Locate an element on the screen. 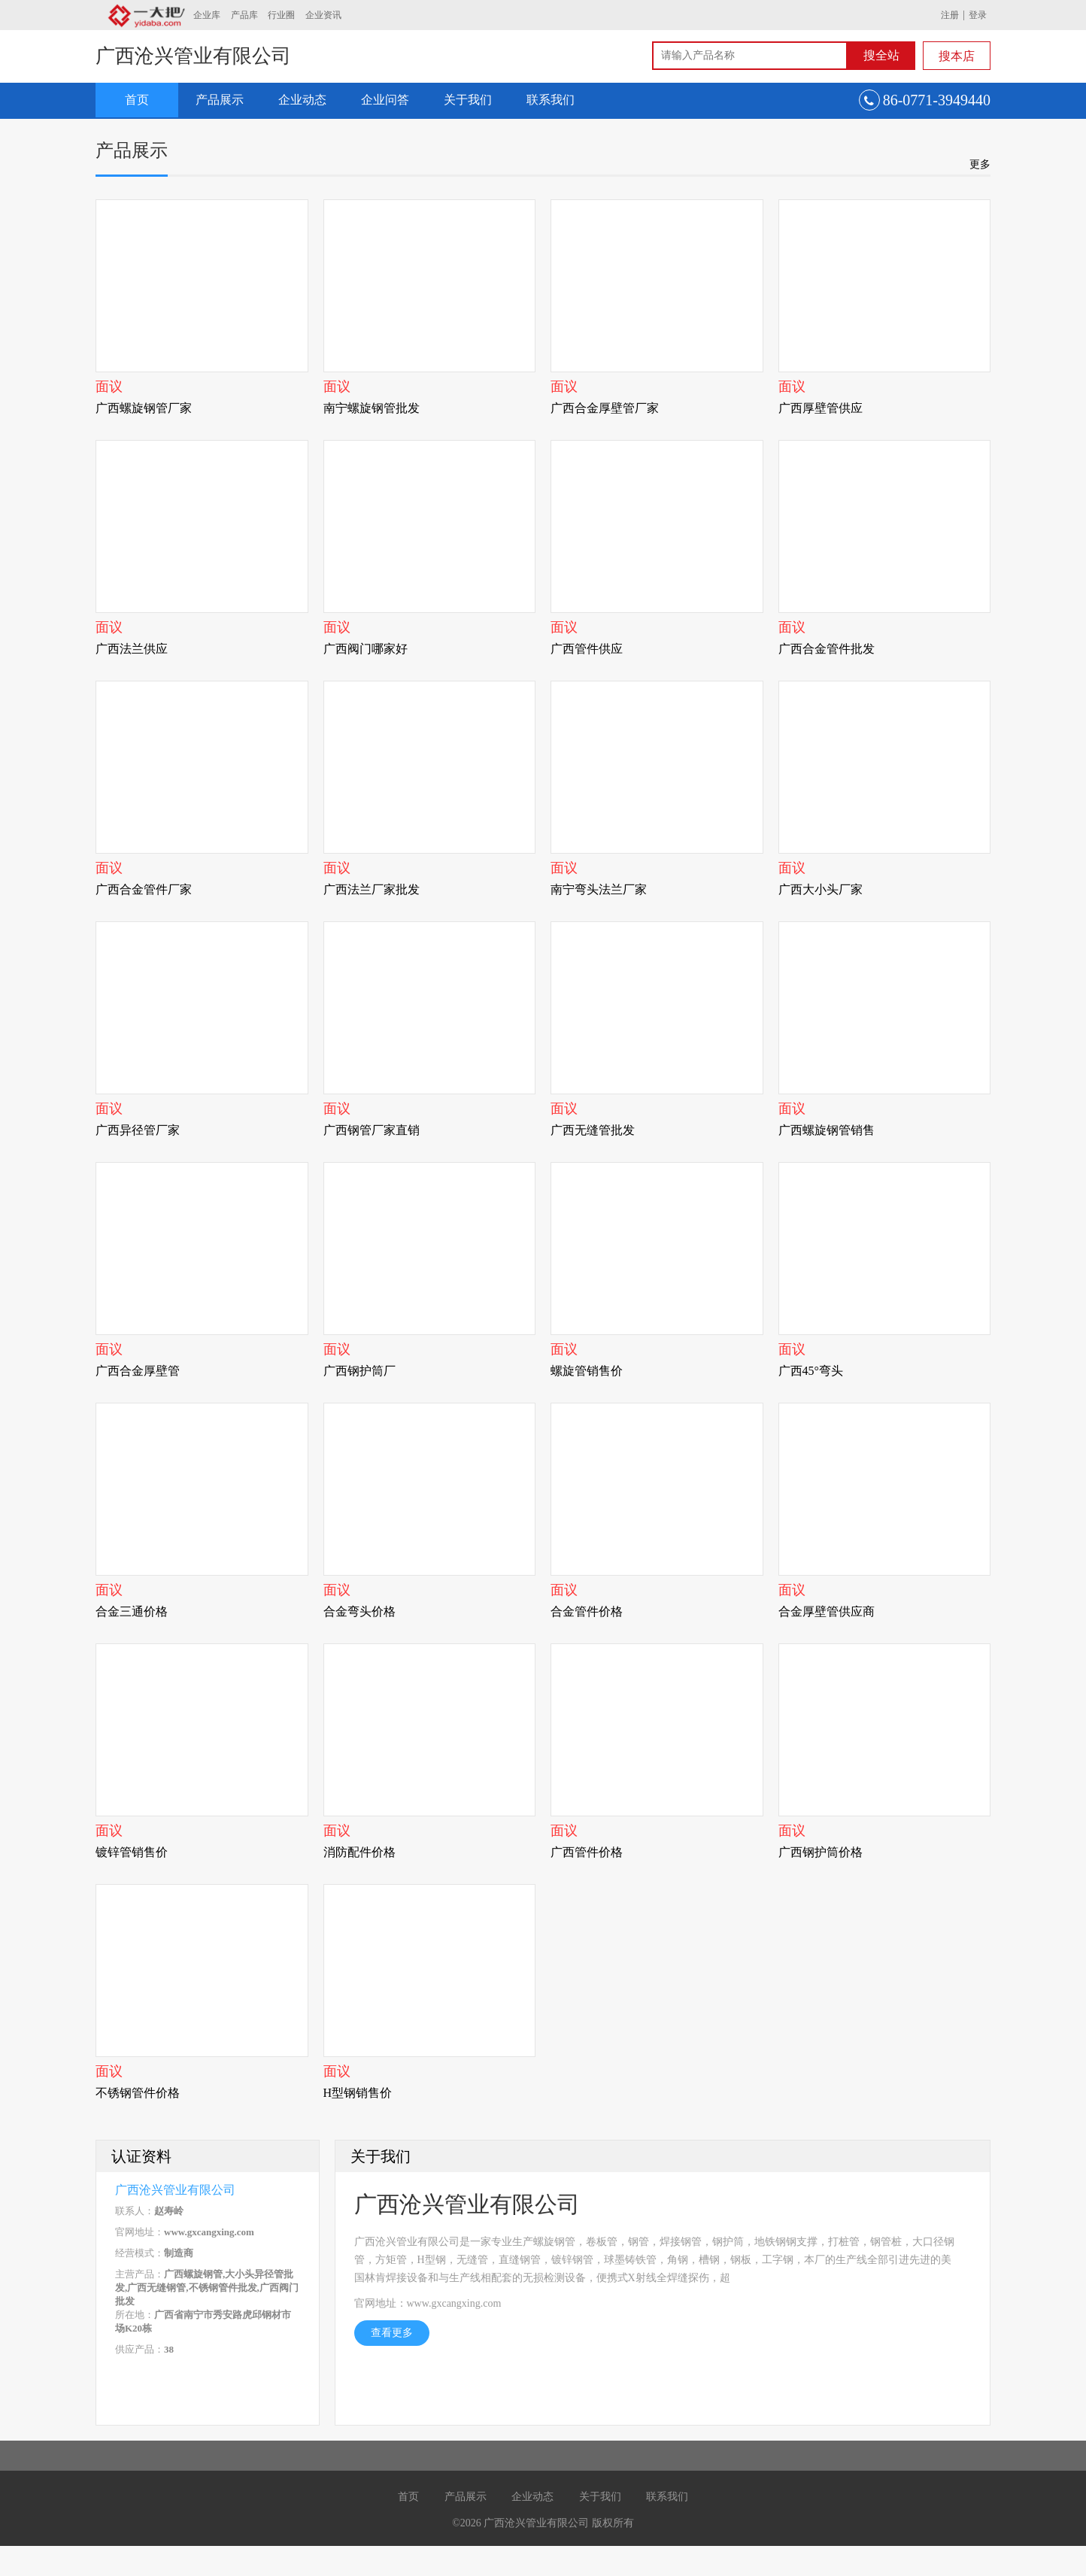 The height and width of the screenshot is (2576, 1086). 搜全站 is located at coordinates (881, 55).